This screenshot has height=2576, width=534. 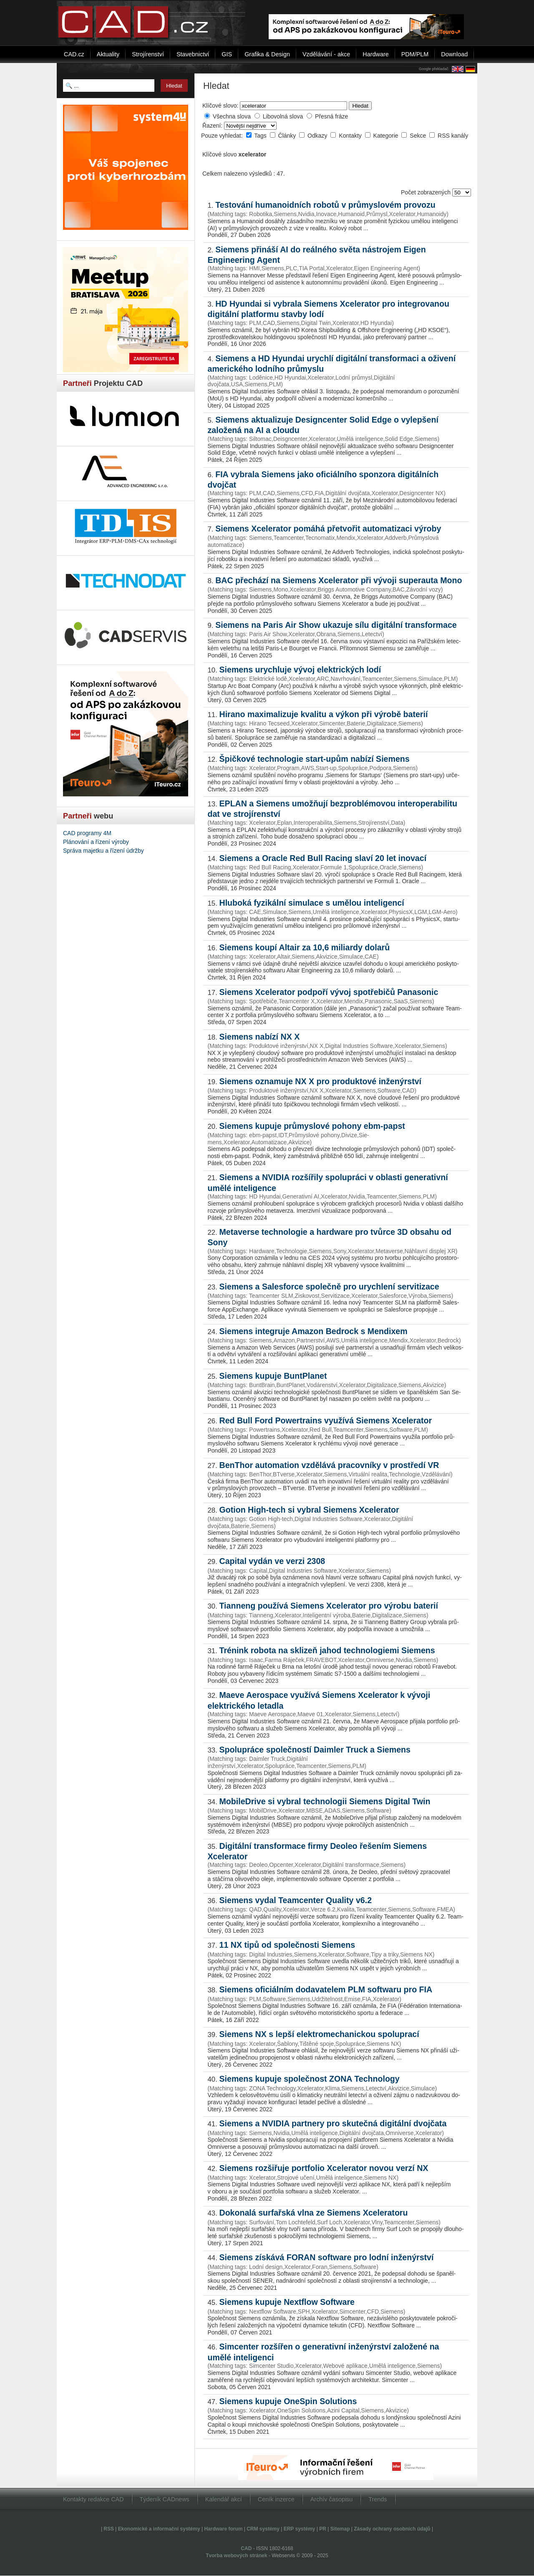 I want to click on Plánování a řízení výroby, so click(x=96, y=842).